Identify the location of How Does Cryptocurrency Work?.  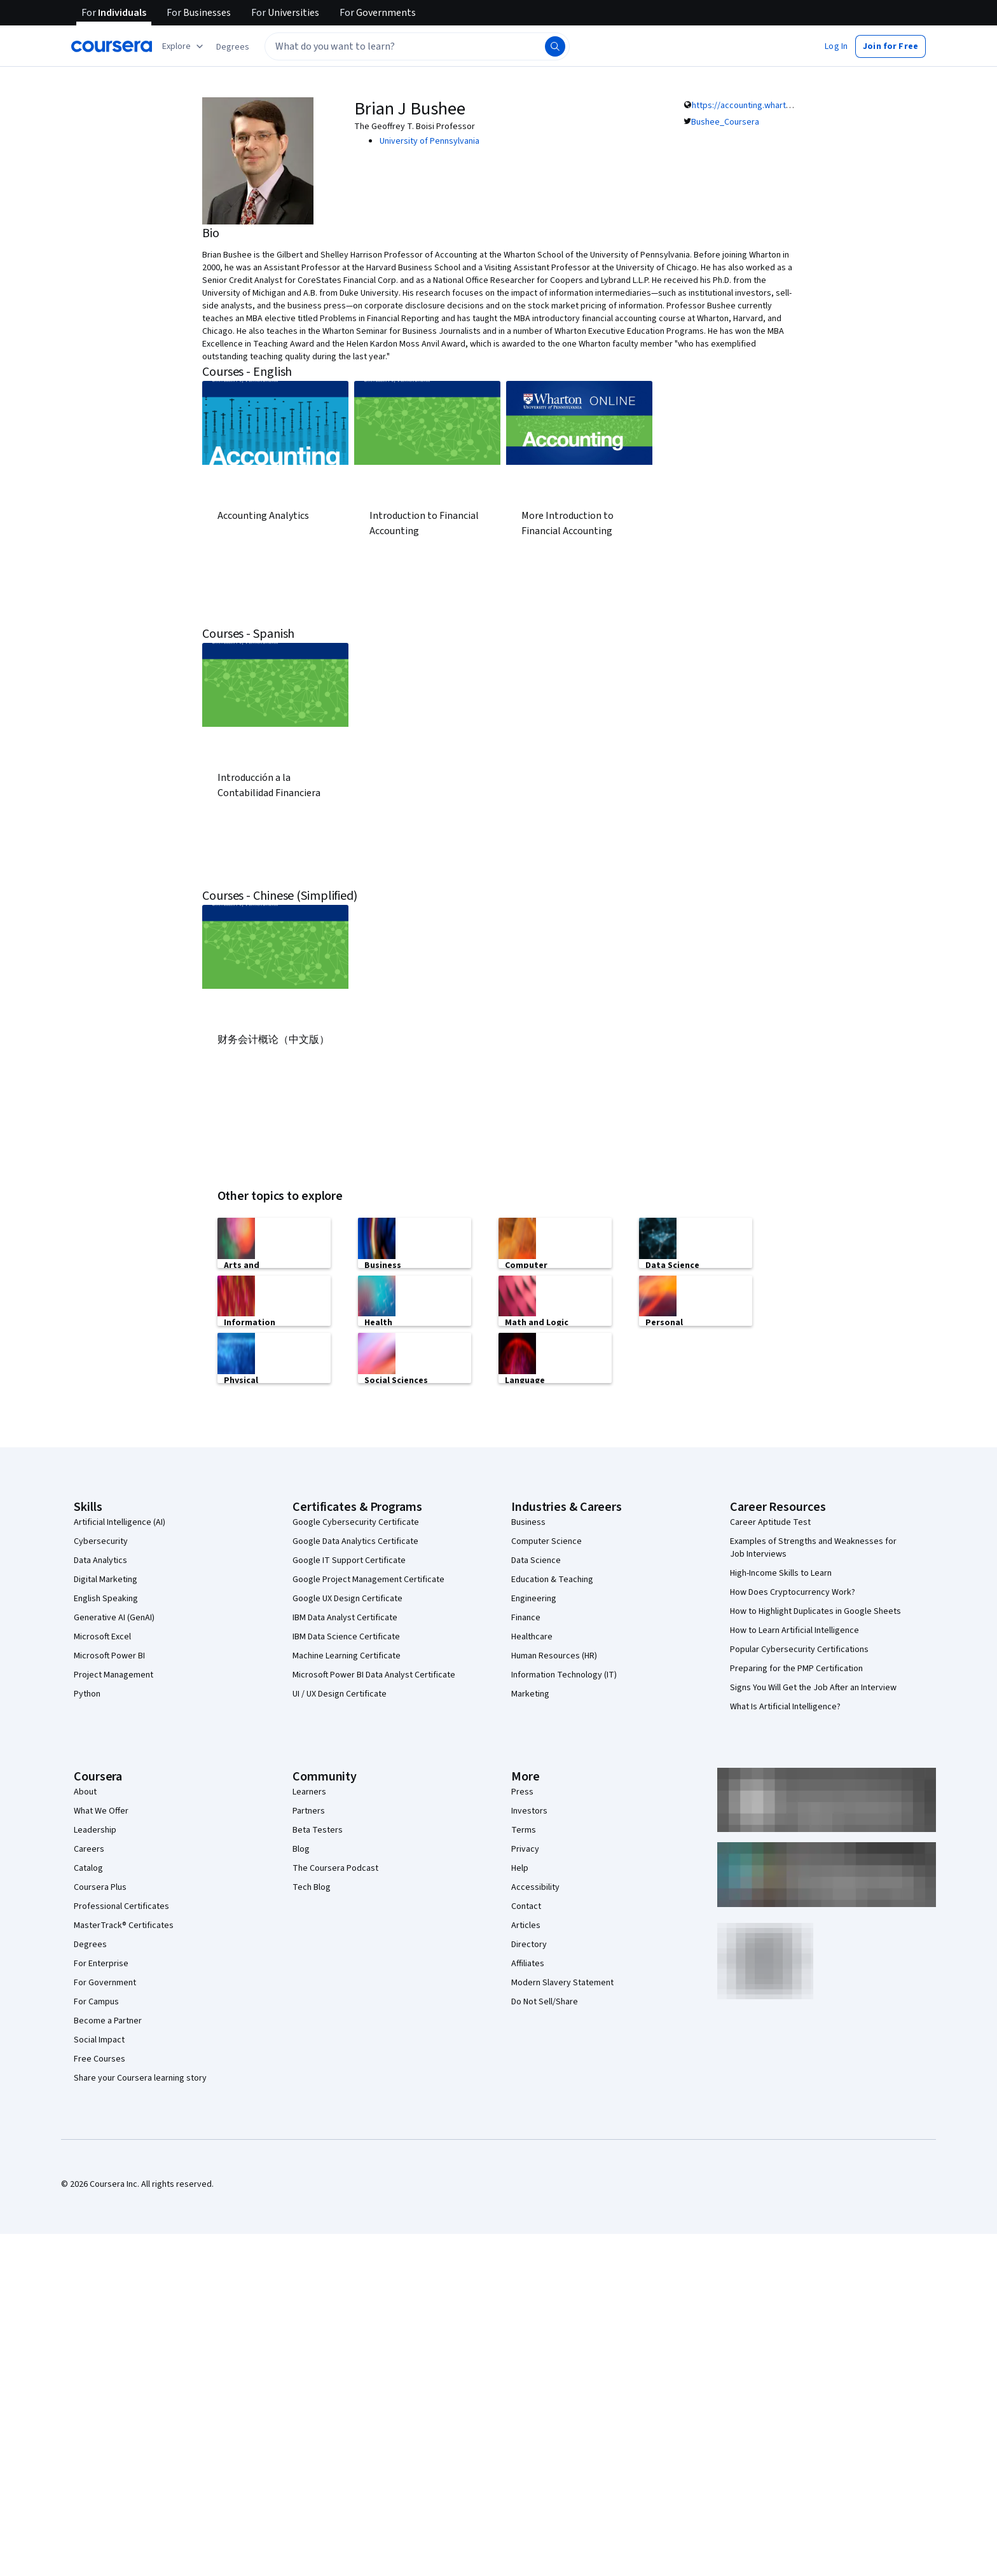
(792, 1591).